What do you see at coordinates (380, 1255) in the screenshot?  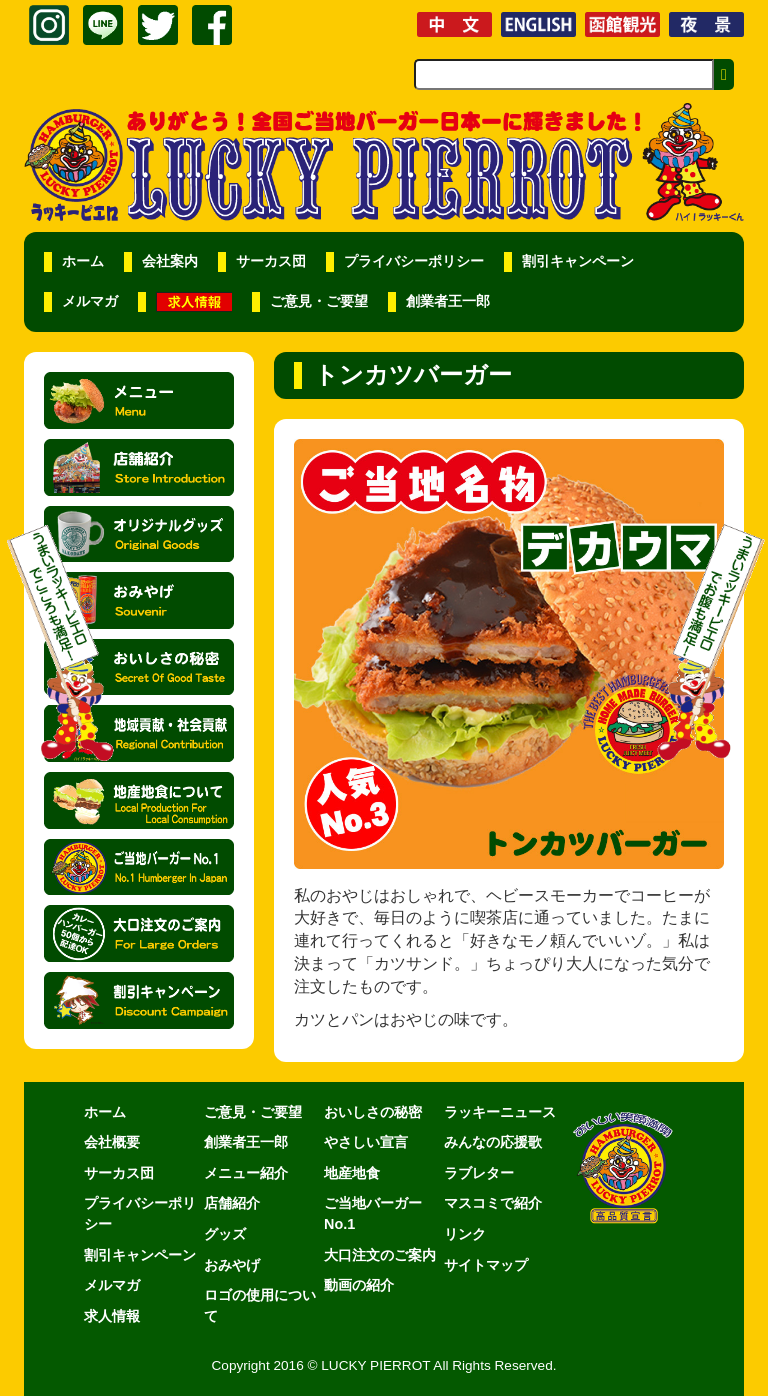 I see `大口注文のご案内` at bounding box center [380, 1255].